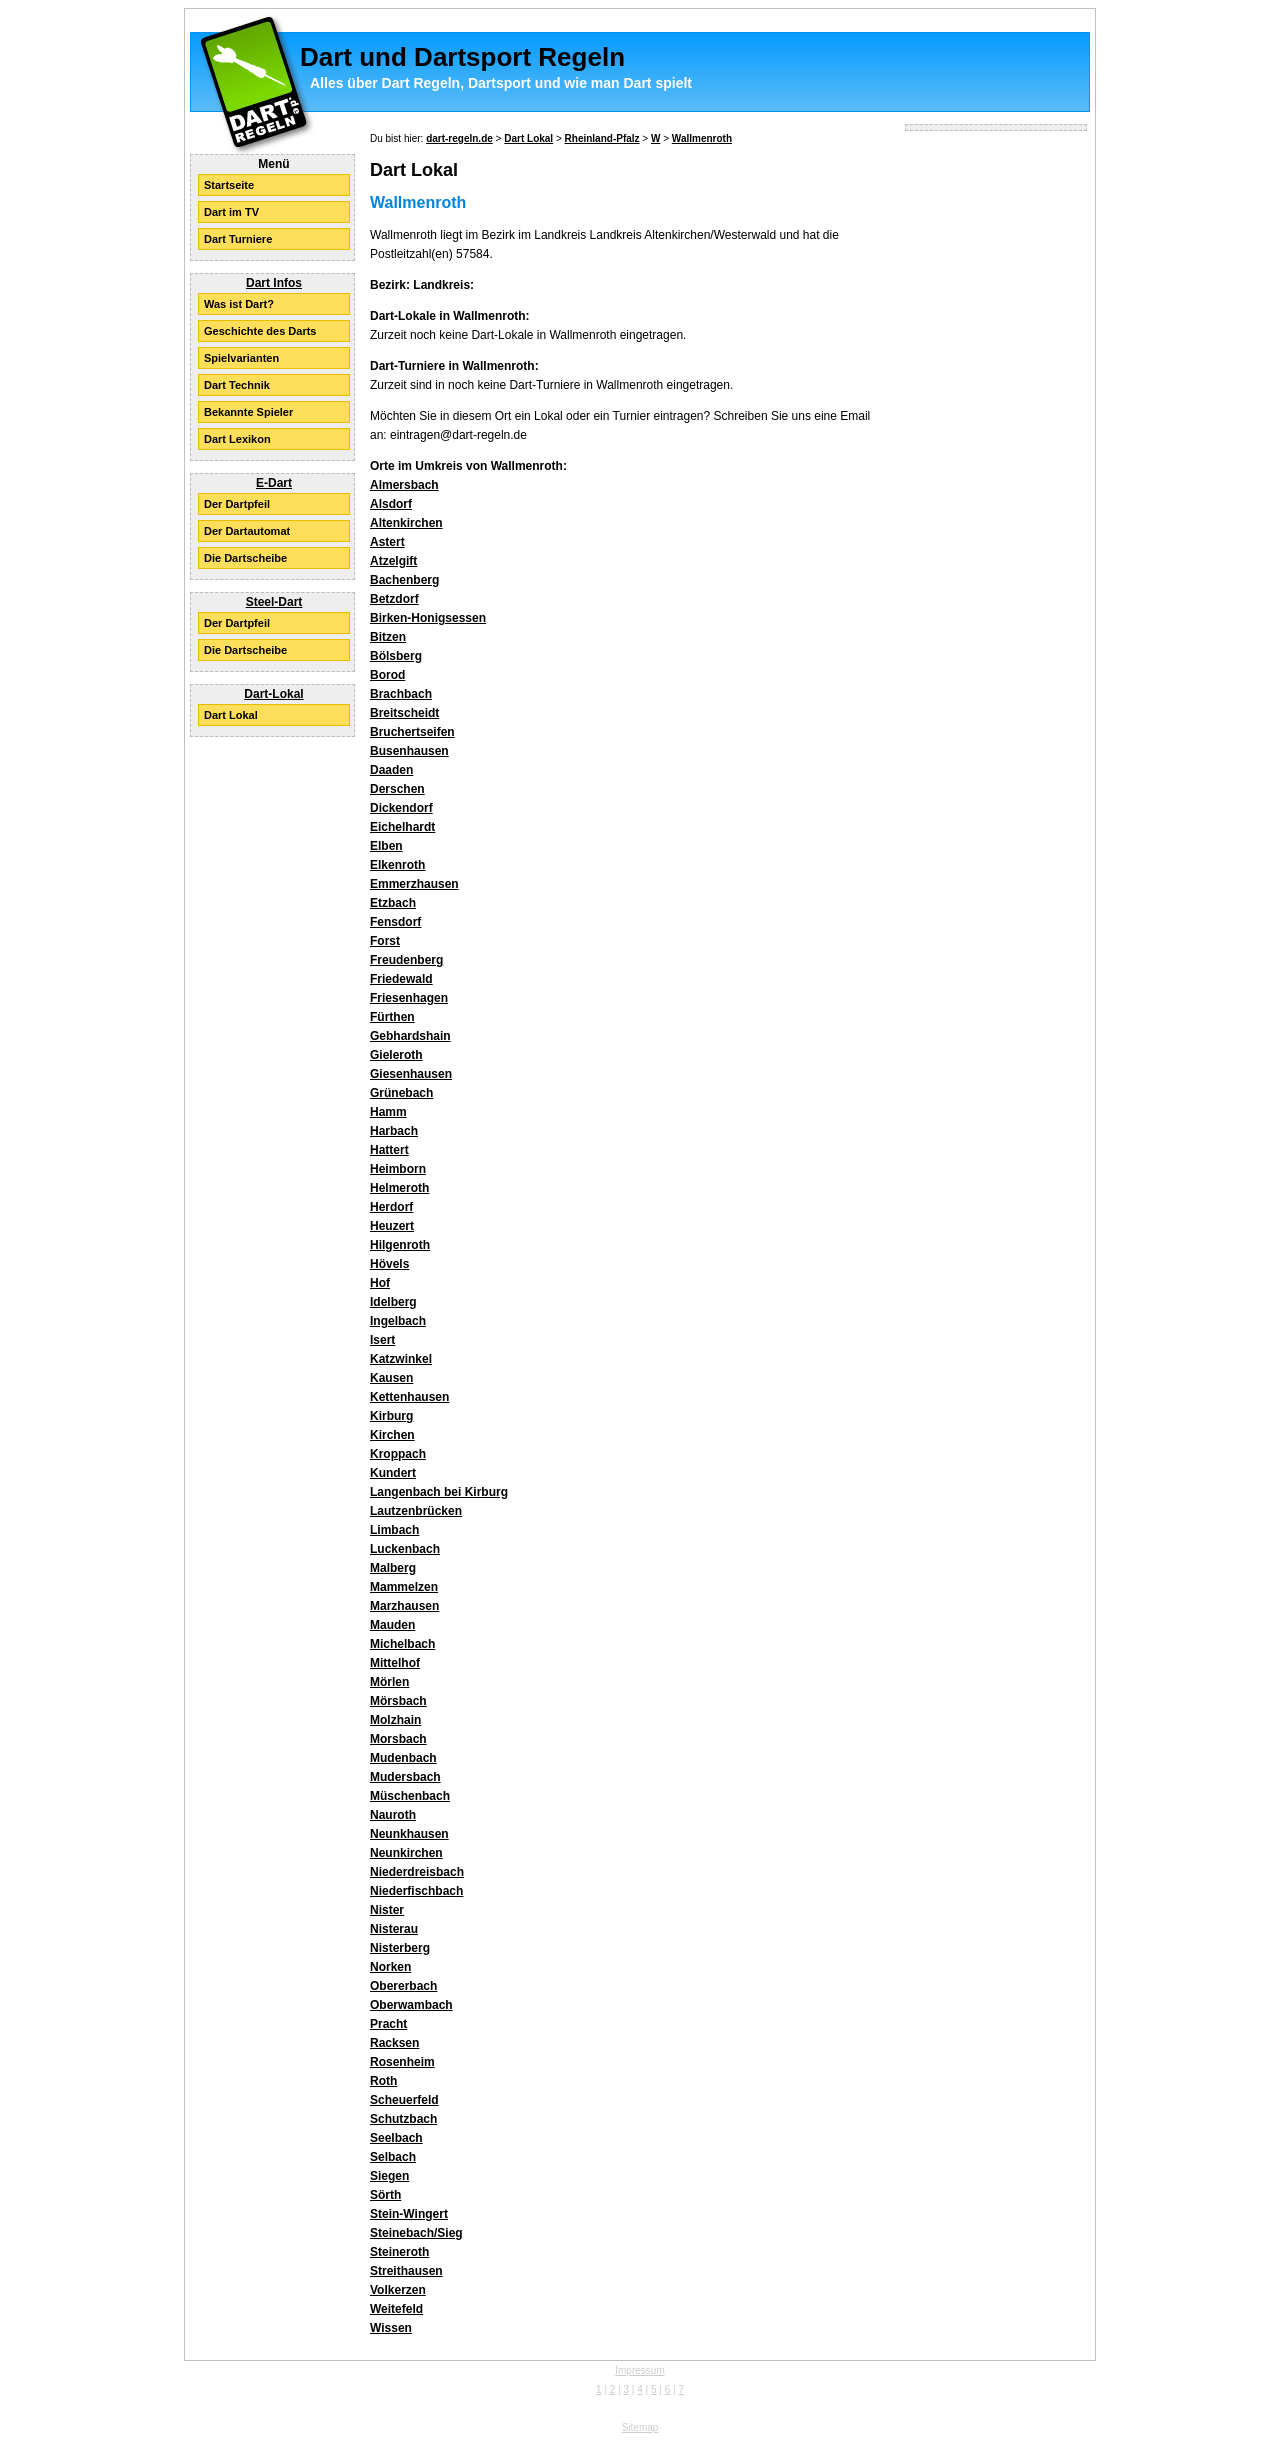 The width and height of the screenshot is (1280, 2445). Describe the element at coordinates (398, 1169) in the screenshot. I see `Heimborn` at that location.